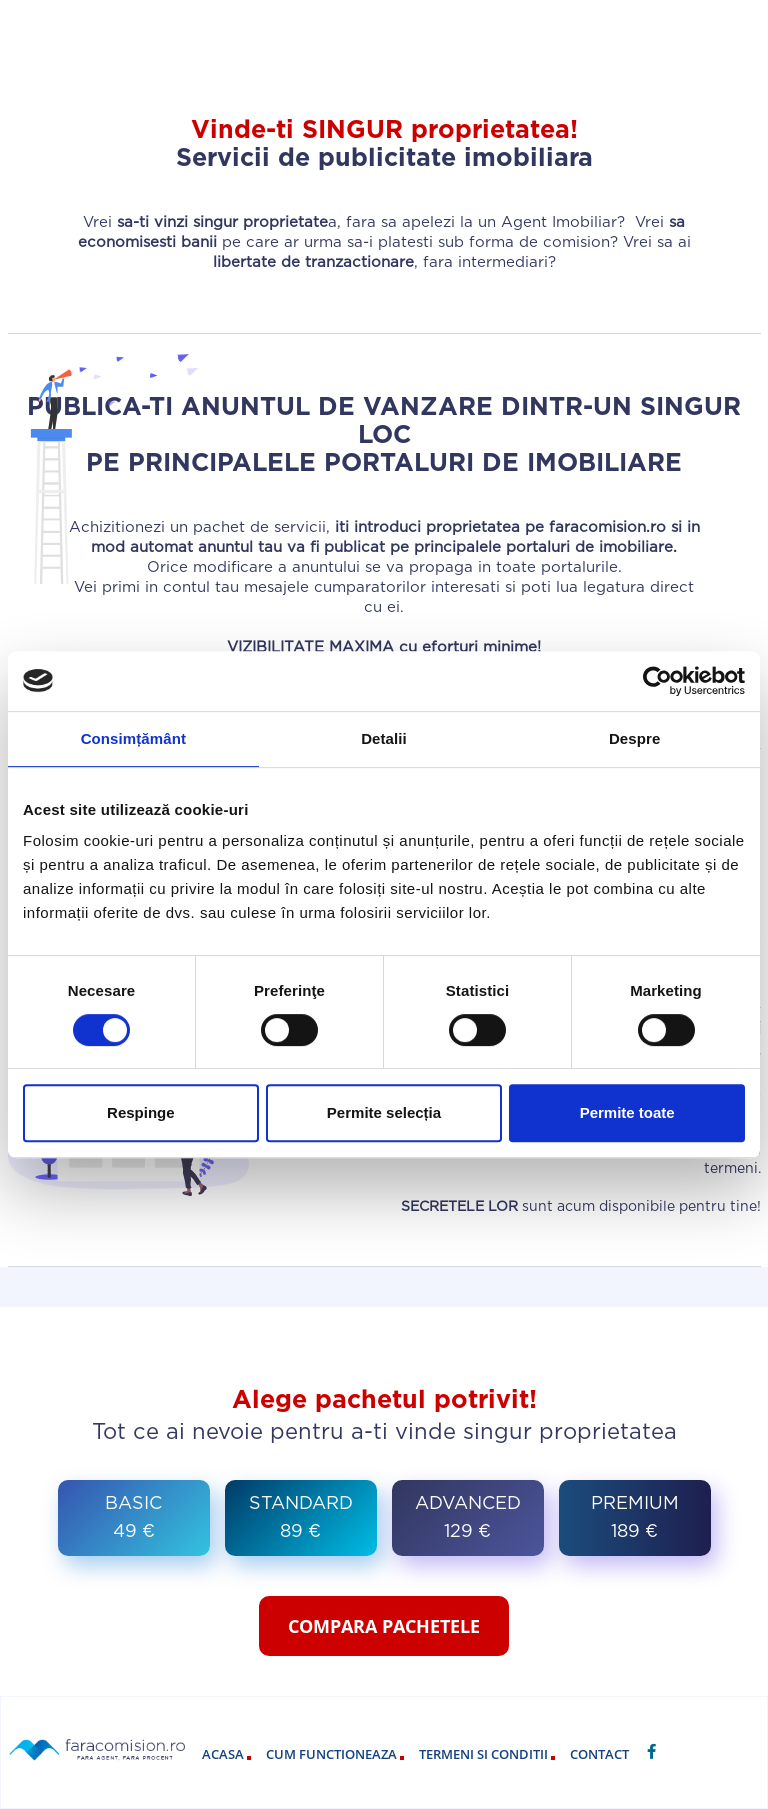 Image resolution: width=768 pixels, height=1809 pixels. Describe the element at coordinates (599, 1754) in the screenshot. I see `contact` at that location.